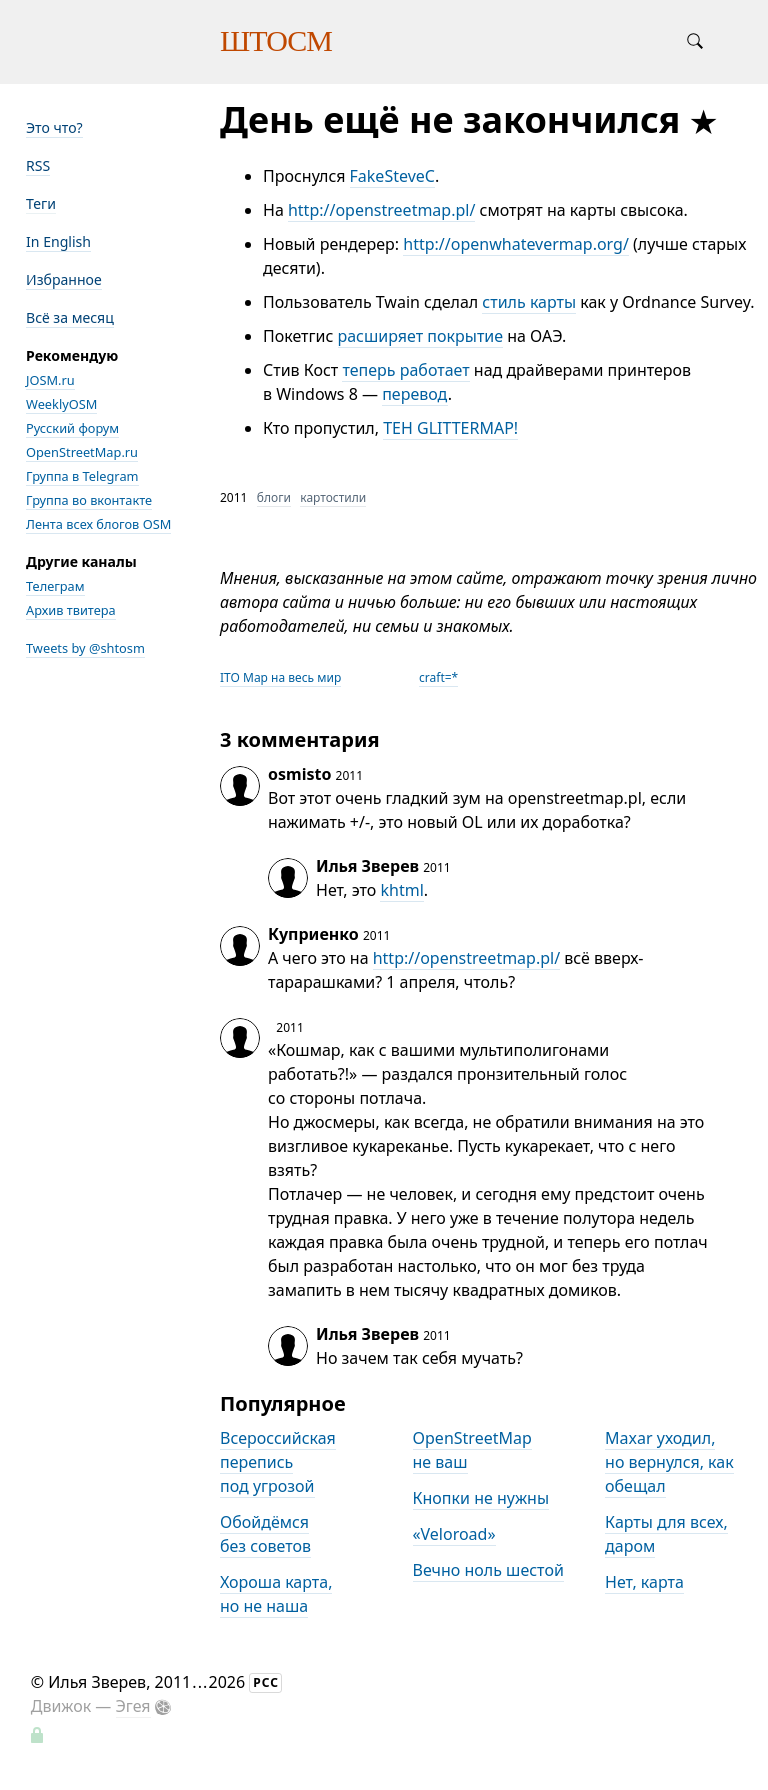 Image resolution: width=768 pixels, height=1790 pixels. I want to click on Группа во вконтакте, so click(89, 500).